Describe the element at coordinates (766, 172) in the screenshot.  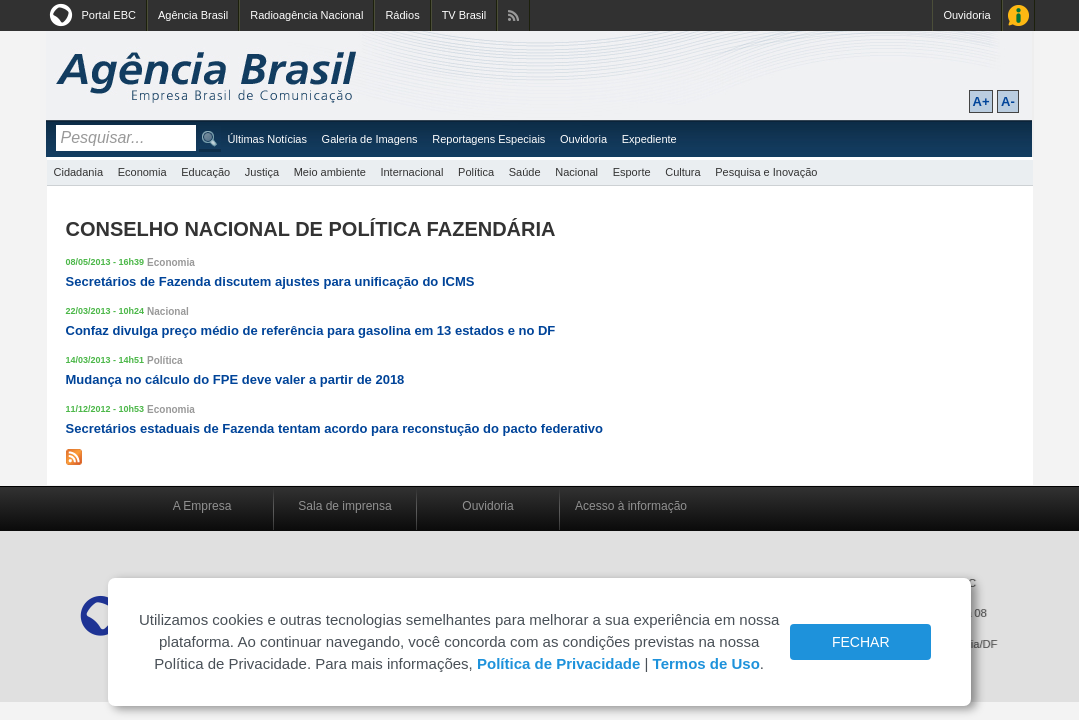
I see `Pesquisa e Inovação` at that location.